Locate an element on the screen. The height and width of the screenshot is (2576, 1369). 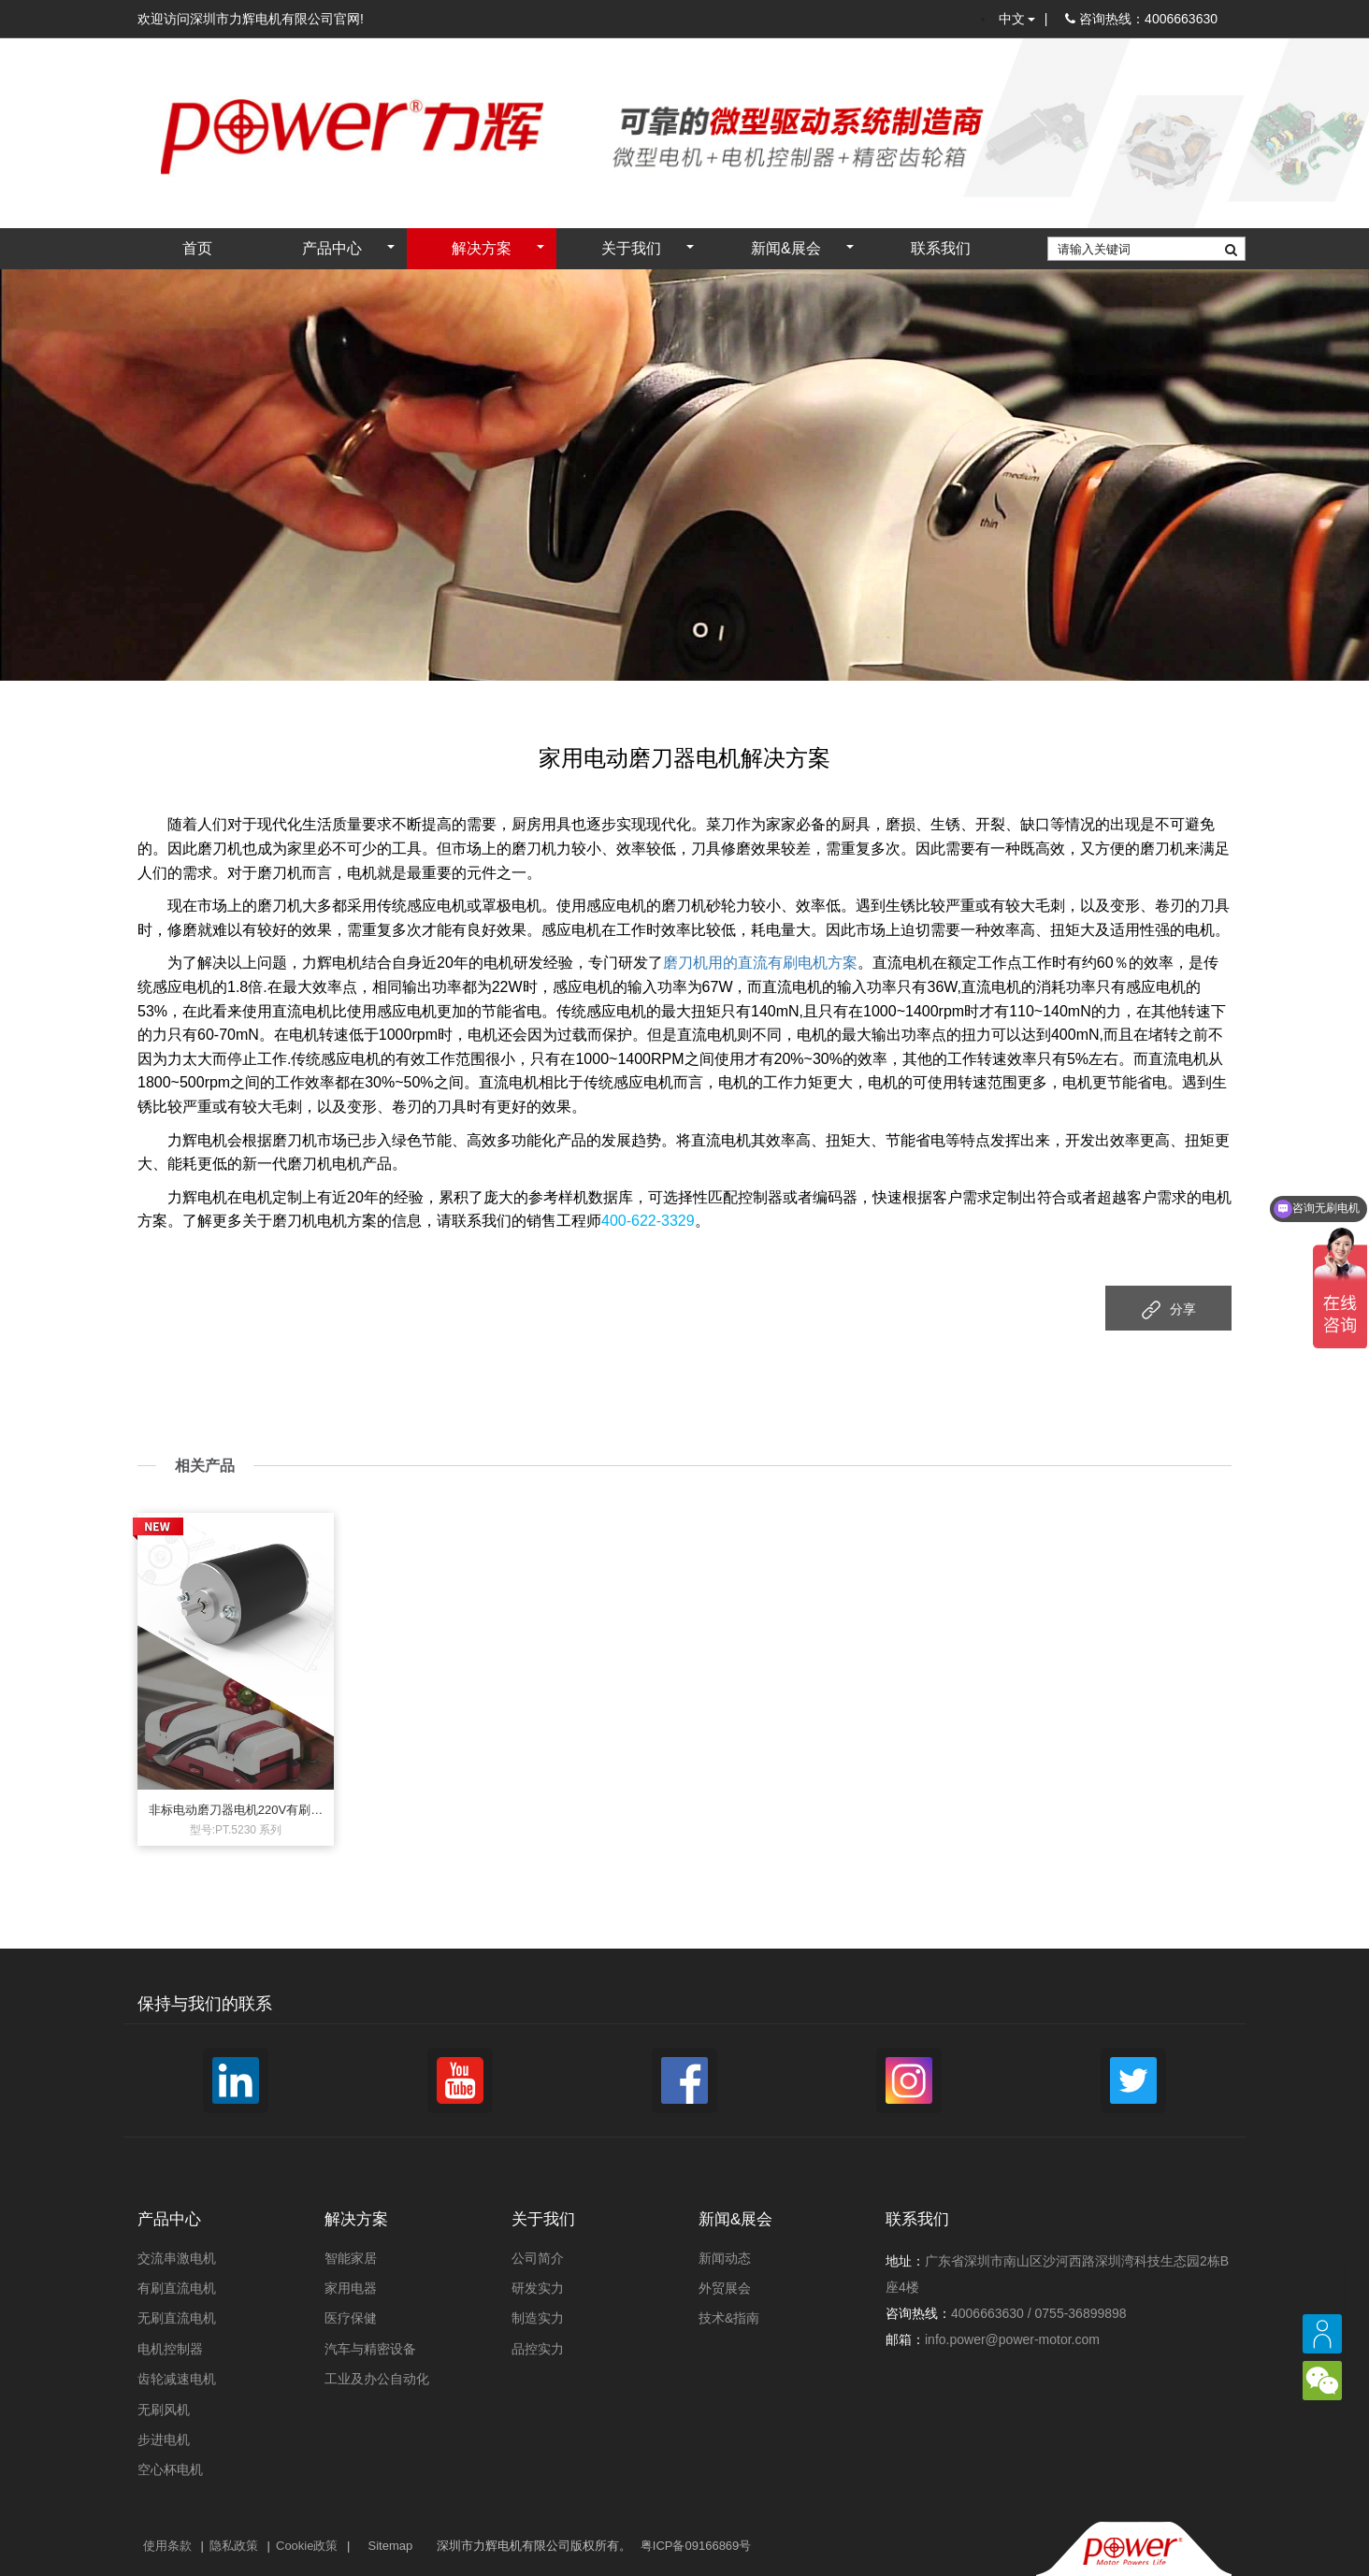
空心杯电机 is located at coordinates (170, 2469).